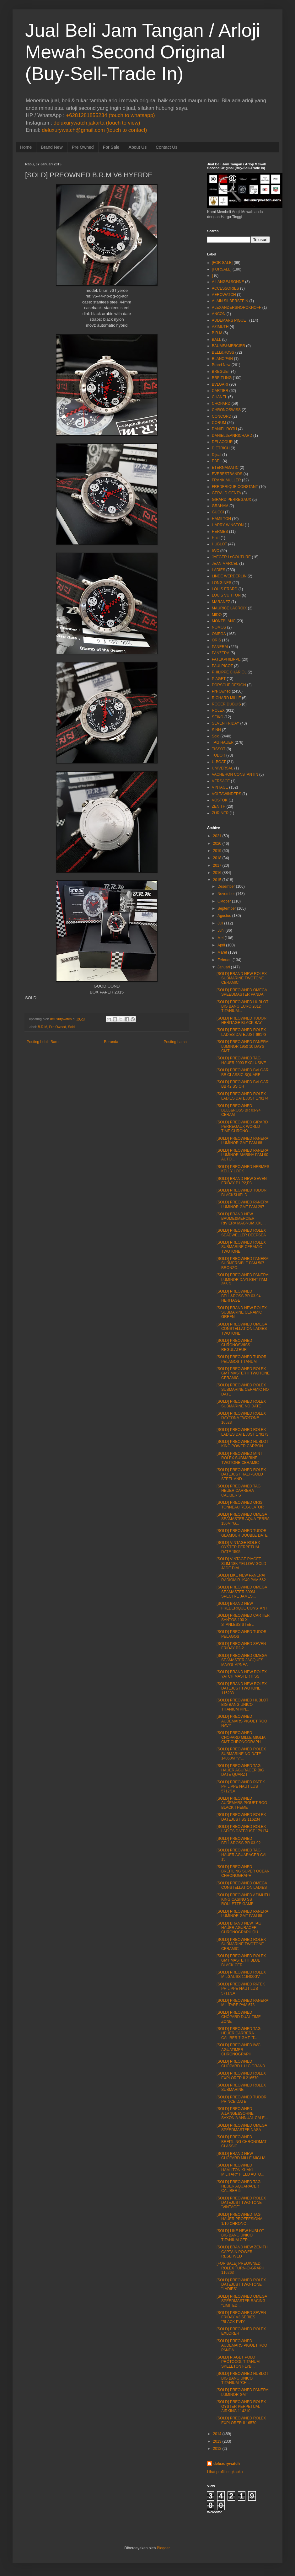 This screenshot has height=2576, width=295. What do you see at coordinates (242, 1592) in the screenshot?
I see `[SOLD] PREOWNED OMEGA SEAMASTER 300M SPECTRE JAMES...` at bounding box center [242, 1592].